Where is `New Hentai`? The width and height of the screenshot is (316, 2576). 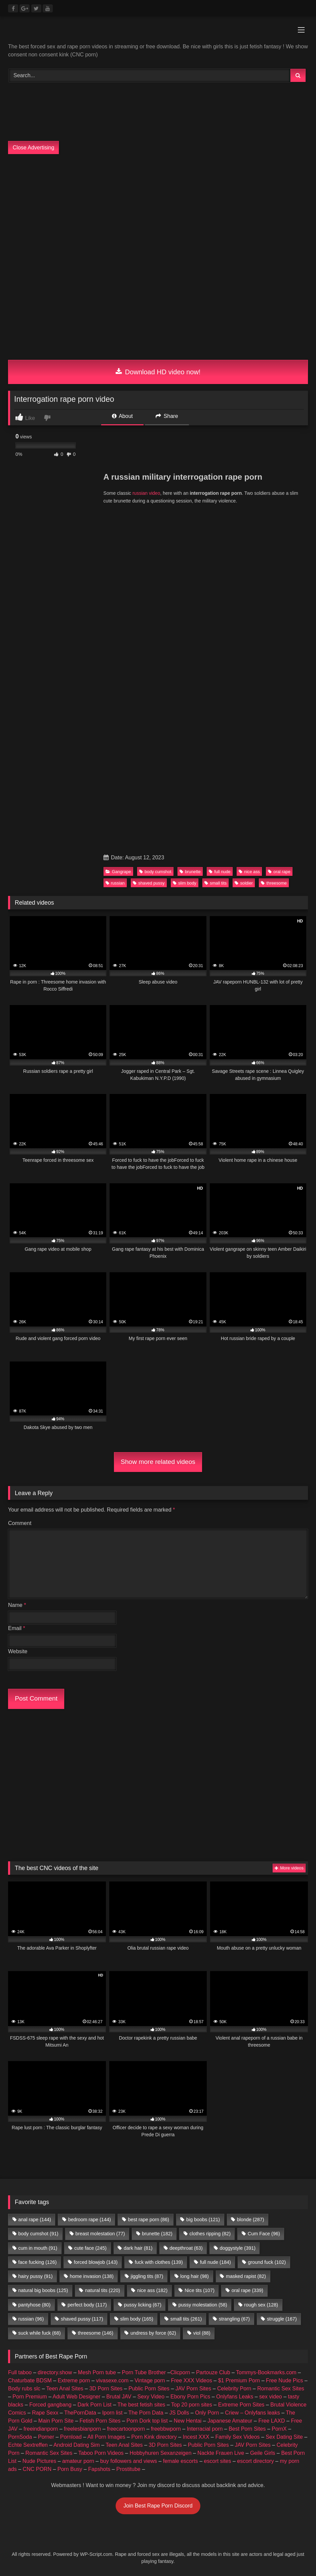 New Hentai is located at coordinates (188, 2421).